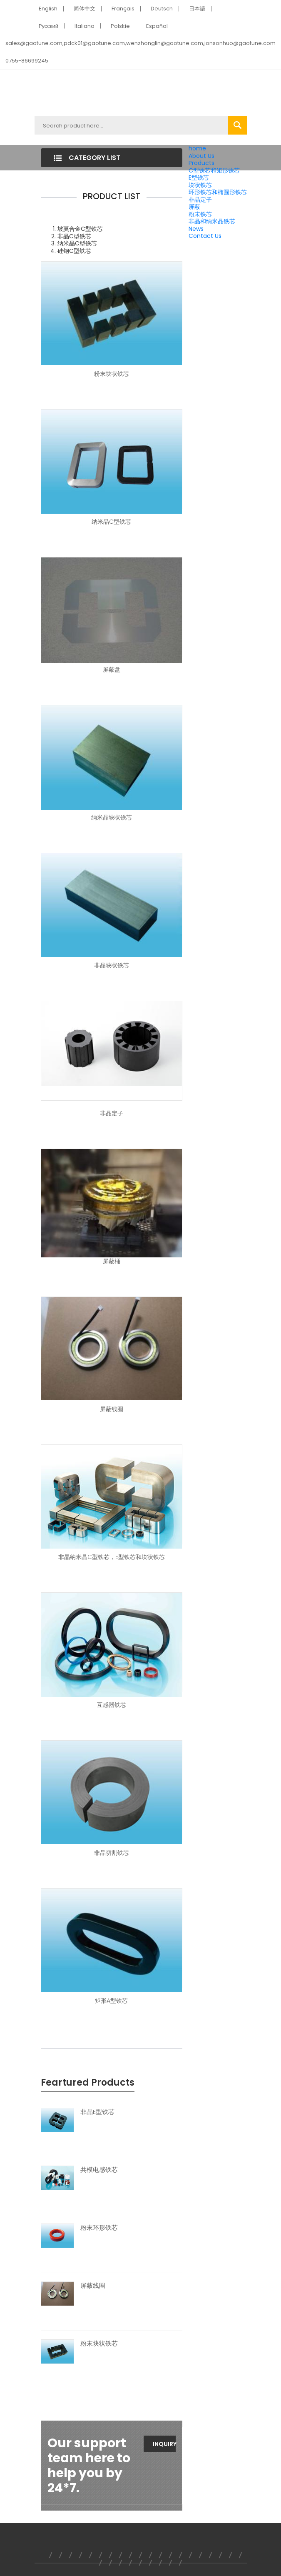 The height and width of the screenshot is (2576, 281). I want to click on 非晶切割铁芯, so click(111, 1853).